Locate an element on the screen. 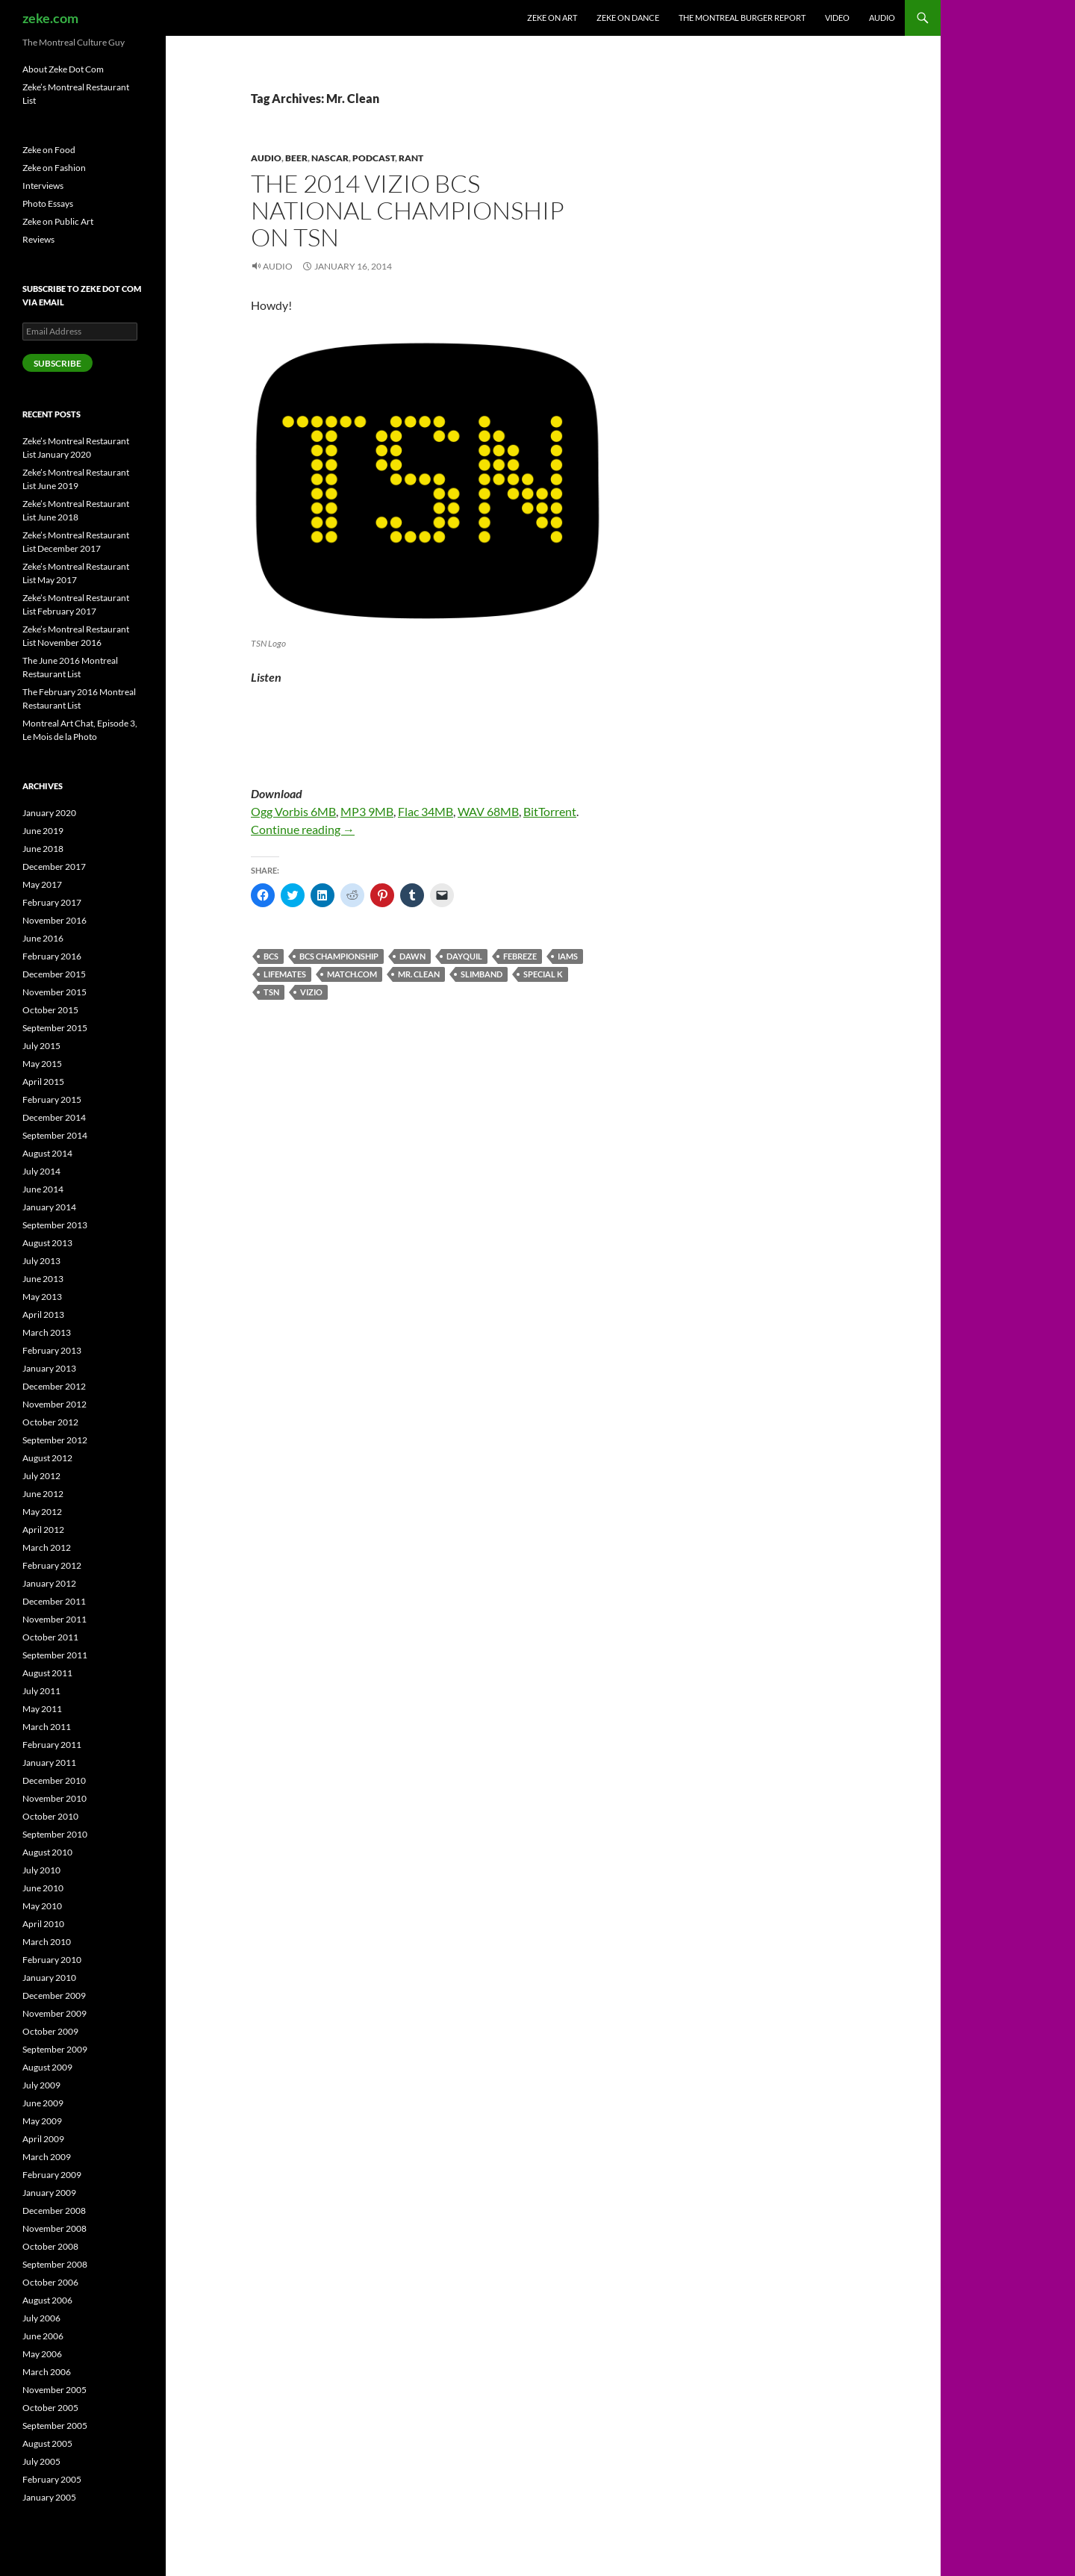  July 2014 is located at coordinates (41, 1171).